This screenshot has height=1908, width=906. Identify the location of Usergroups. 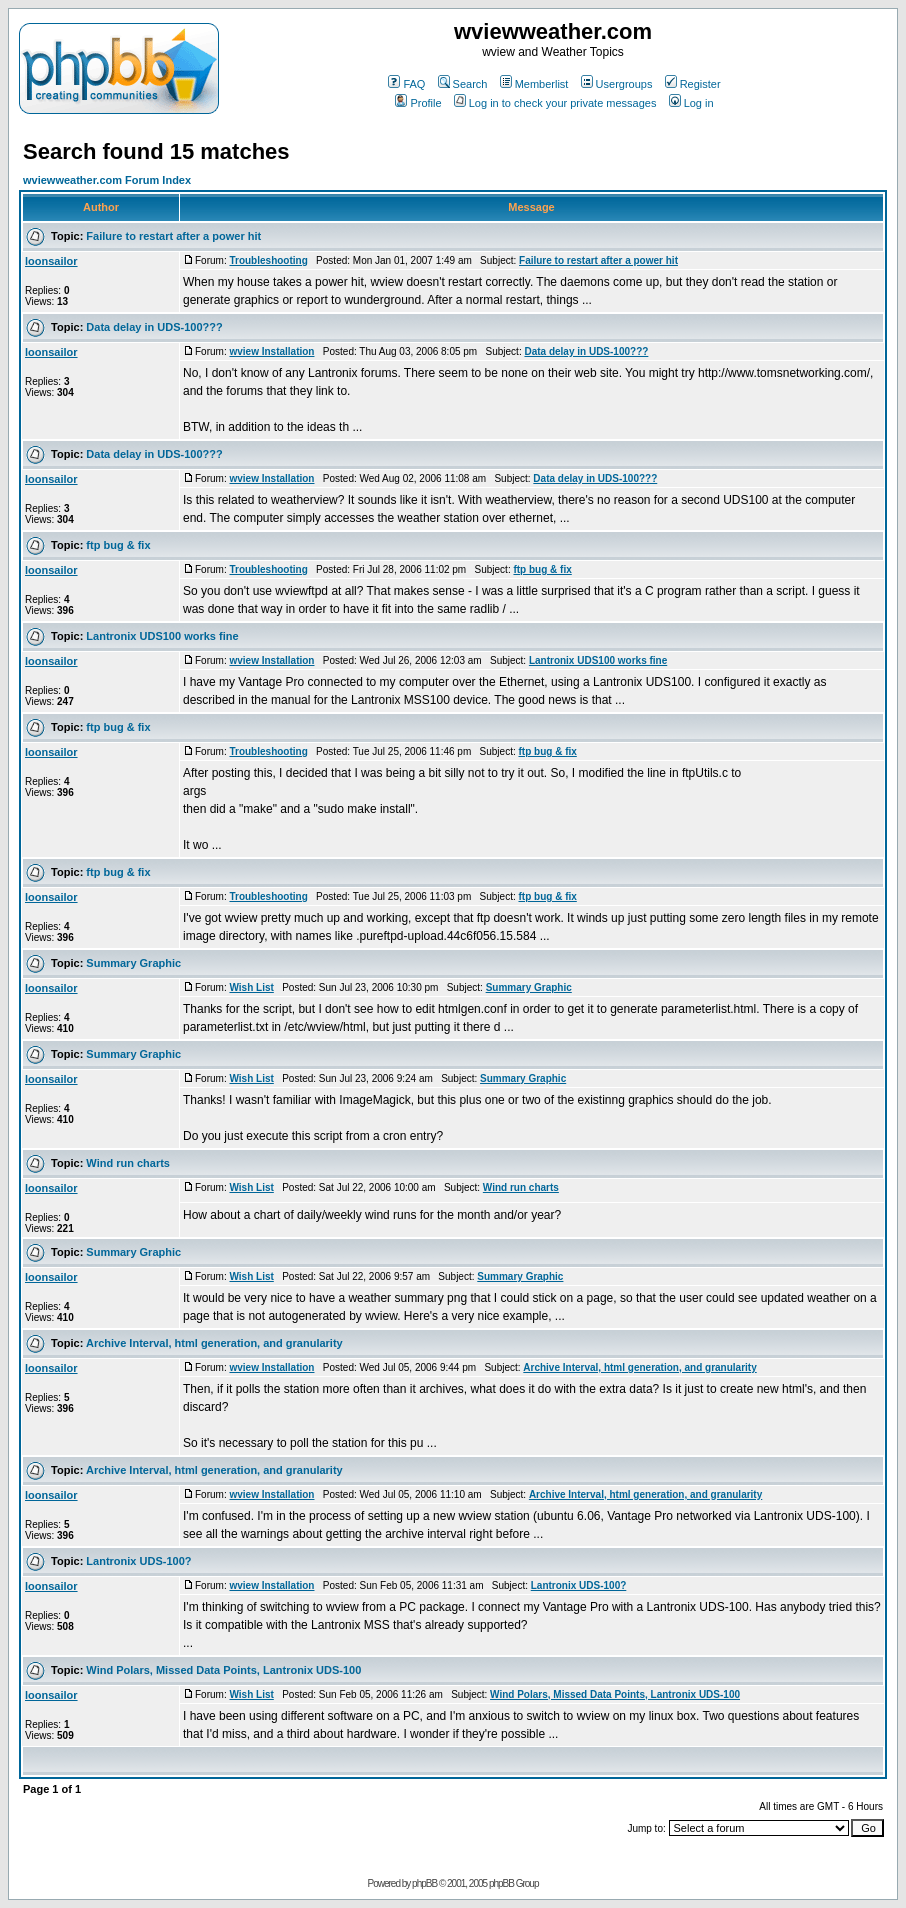
(617, 84).